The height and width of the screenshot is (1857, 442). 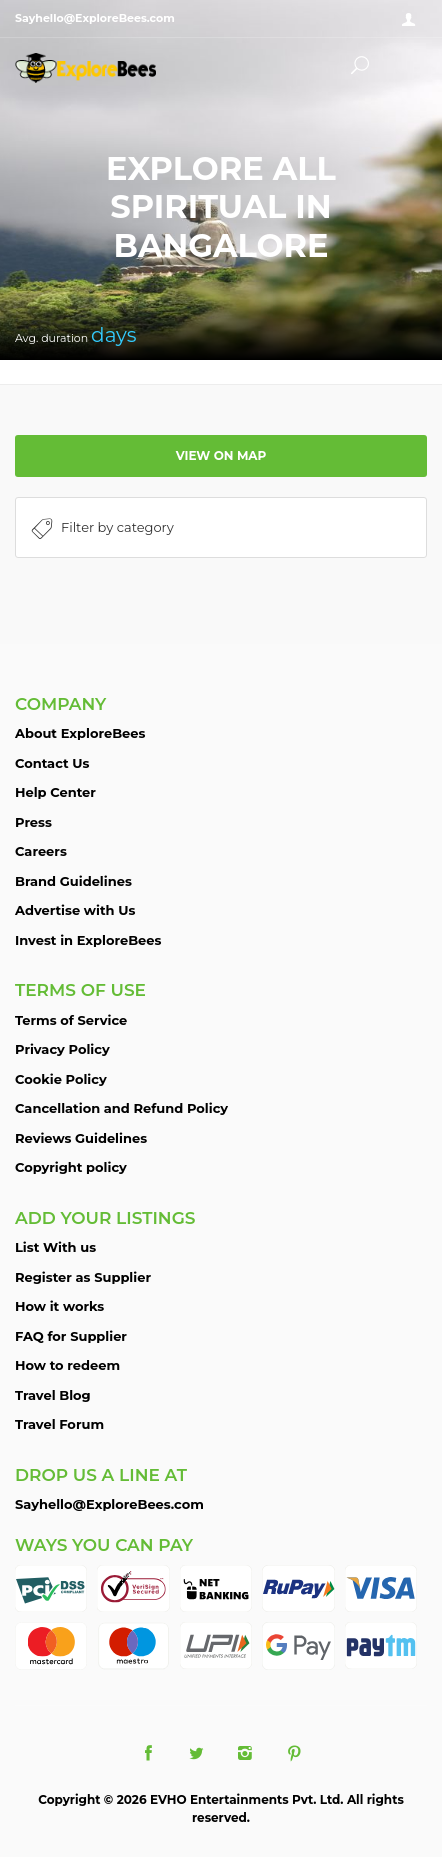 What do you see at coordinates (121, 1108) in the screenshot?
I see `Cancellation and Refund Policy` at bounding box center [121, 1108].